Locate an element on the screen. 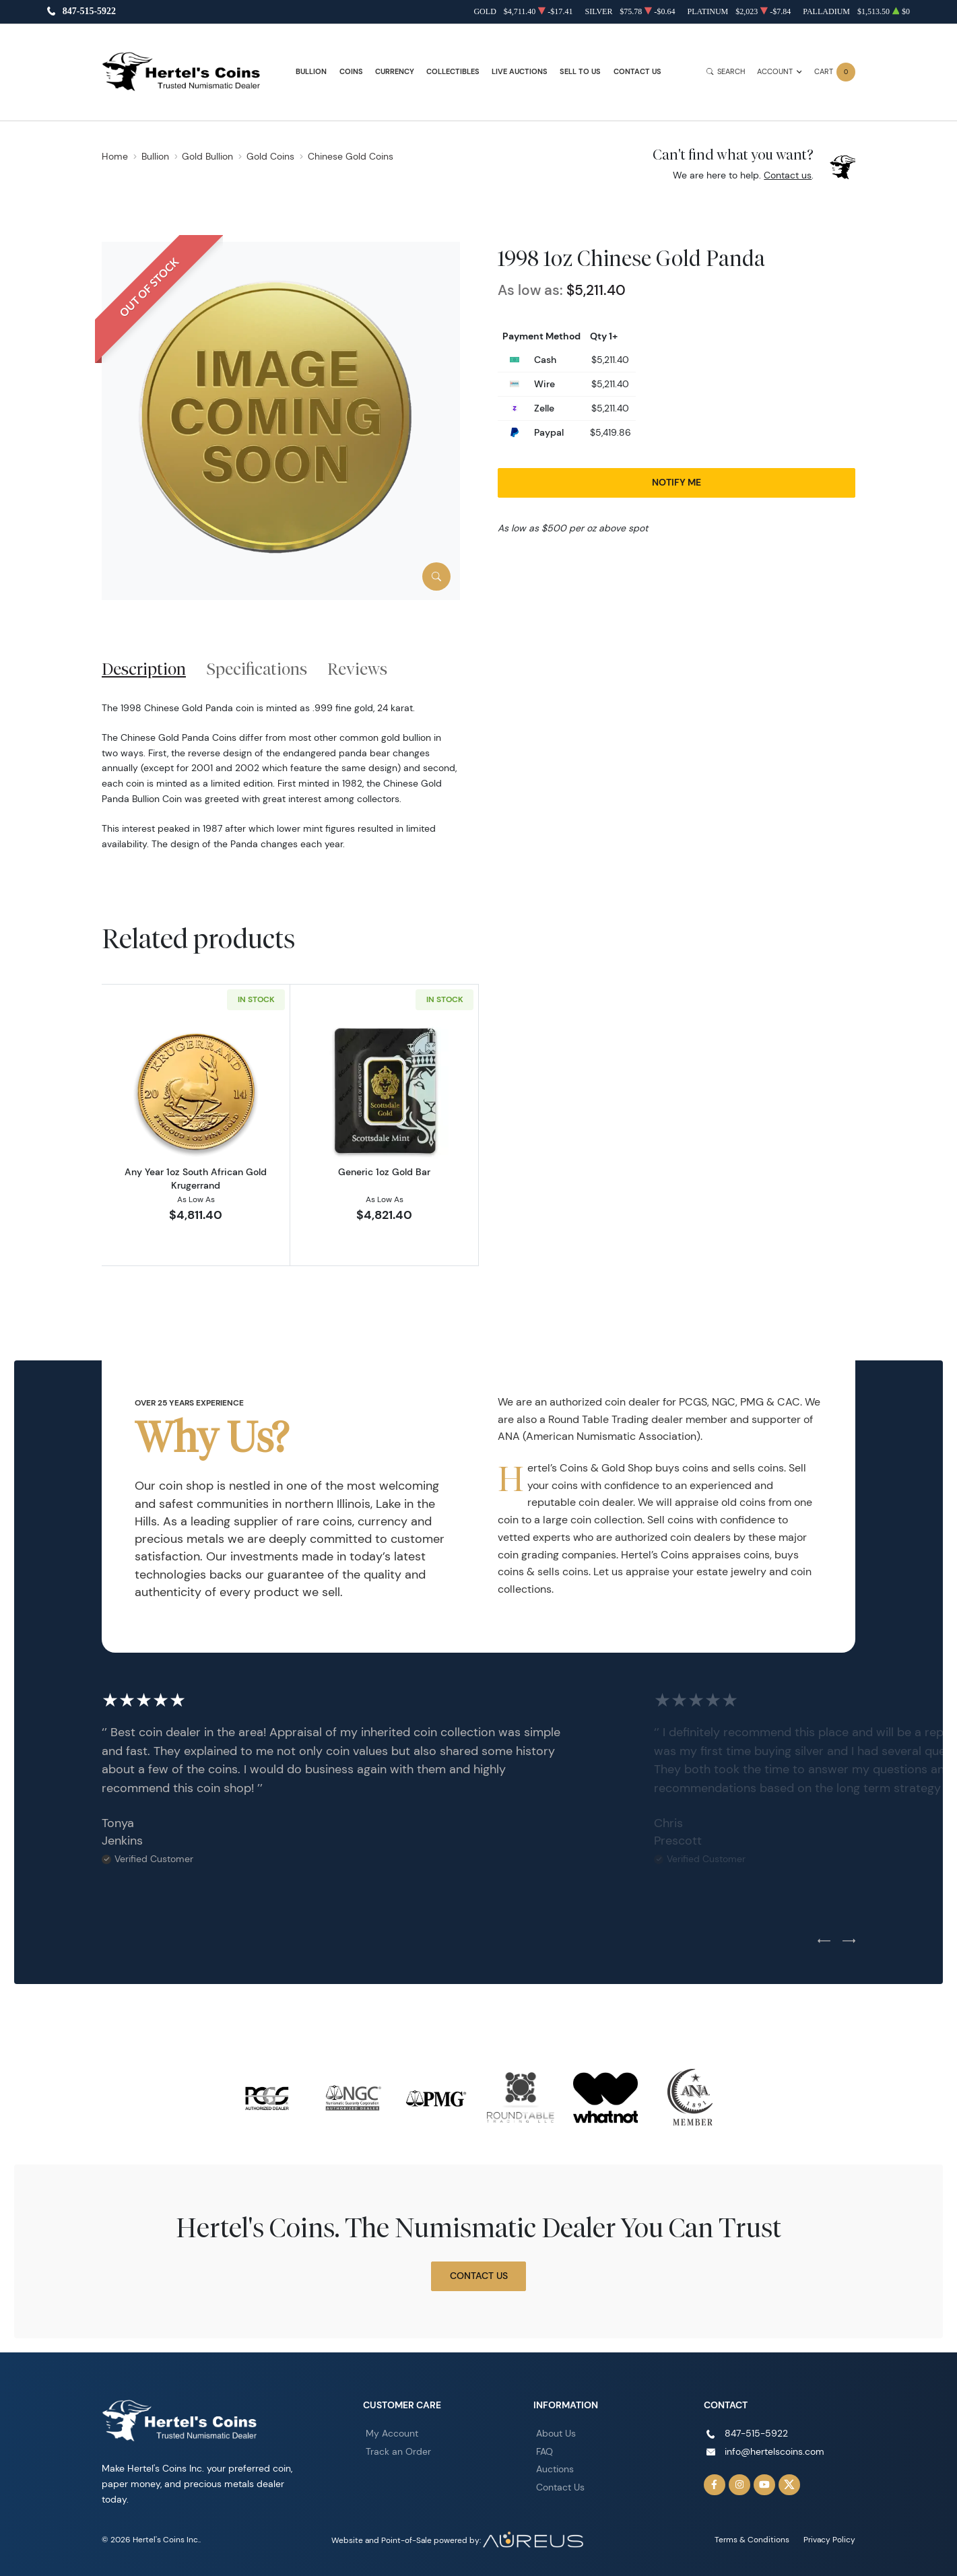 The width and height of the screenshot is (957, 2576). Reviews [tab] is located at coordinates (357, 668).